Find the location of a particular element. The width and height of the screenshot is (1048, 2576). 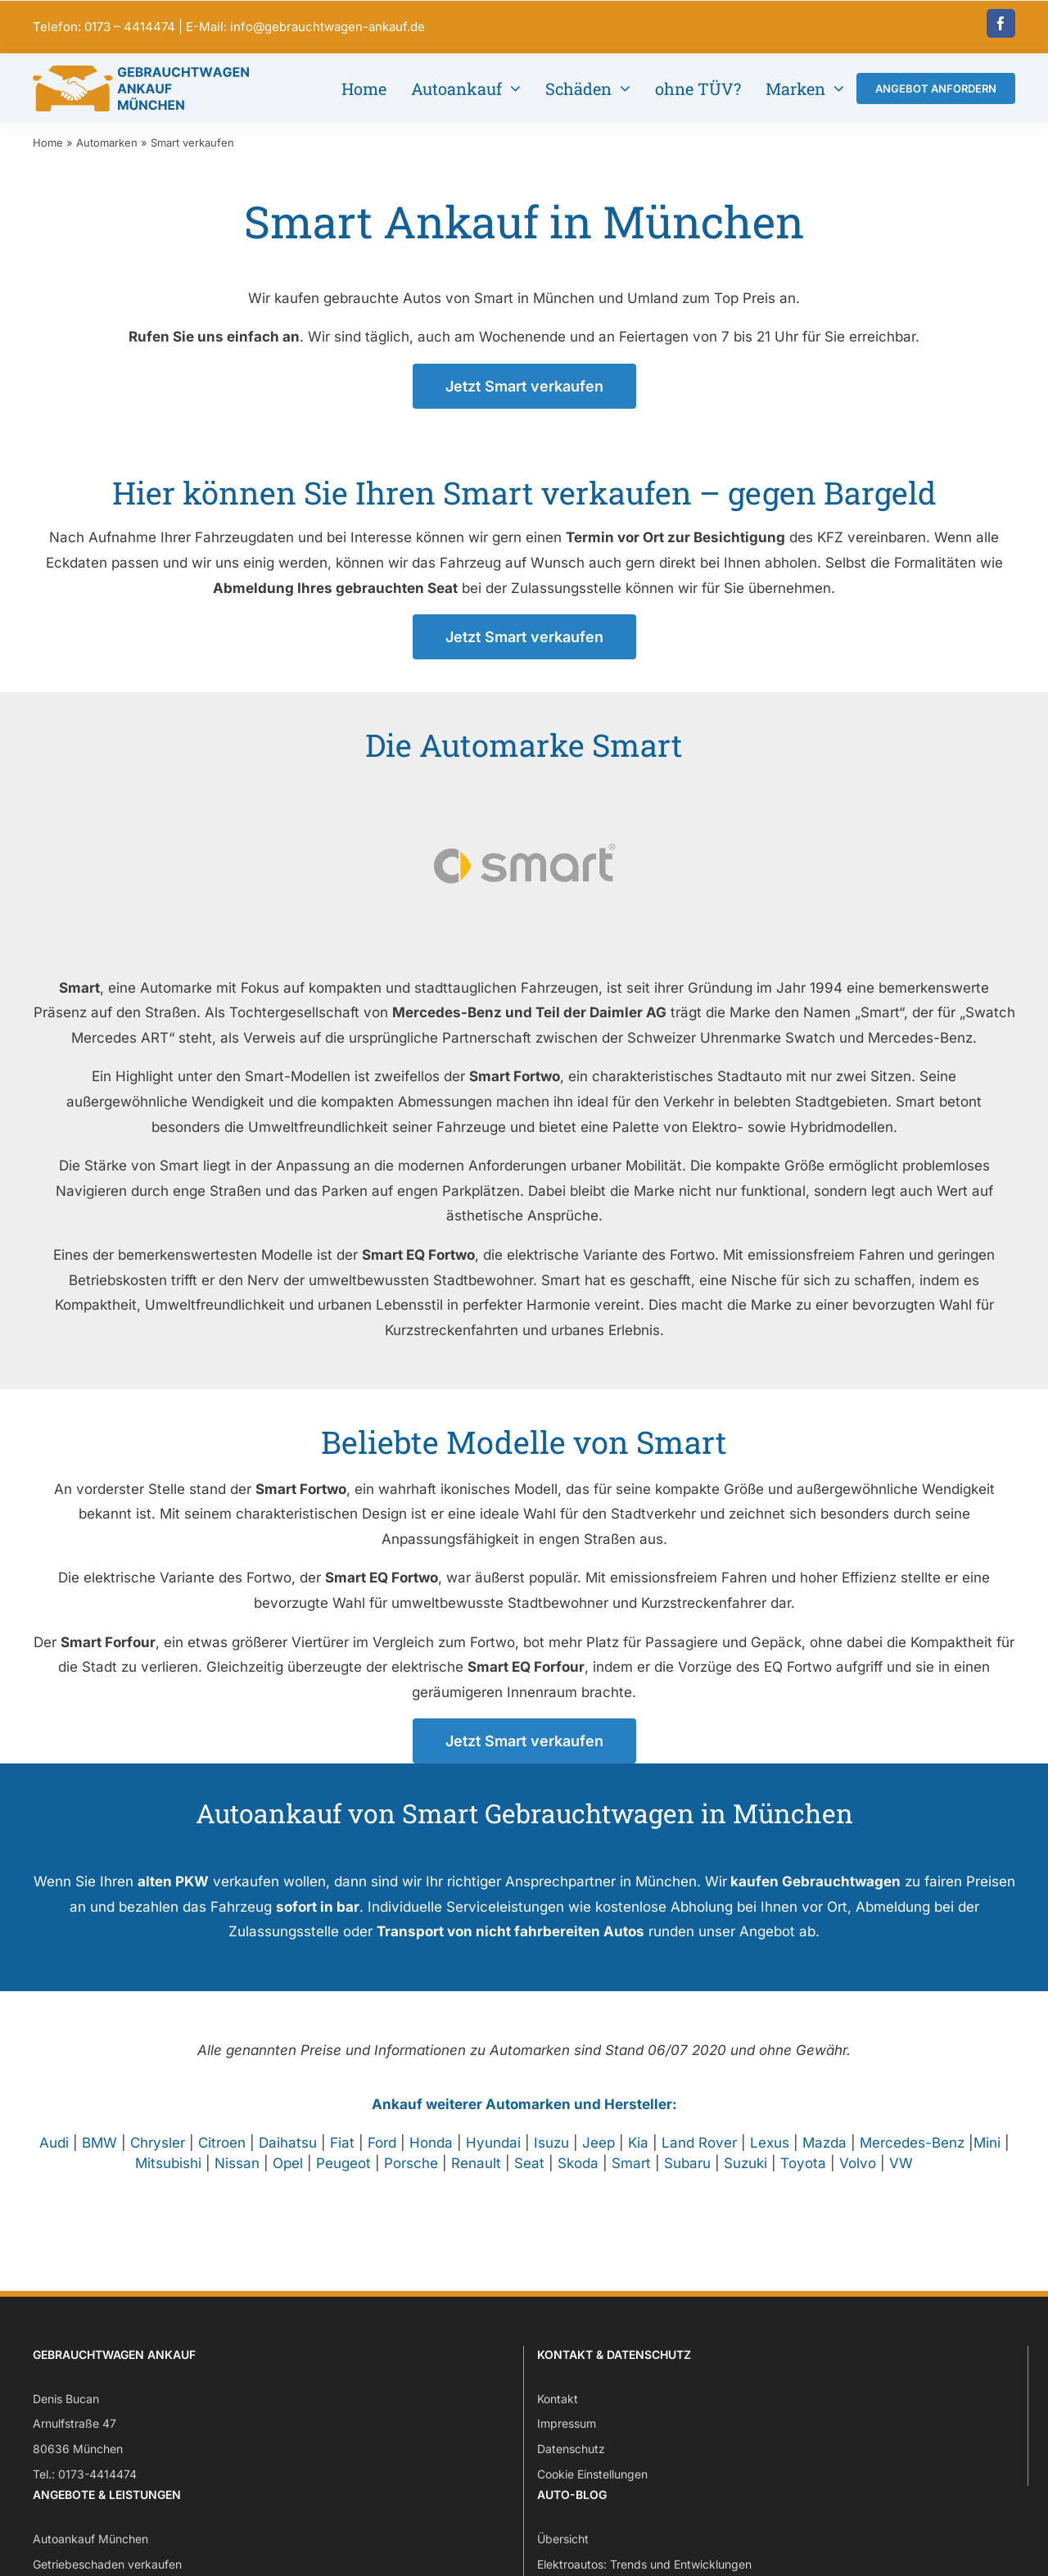

Skoda is located at coordinates (578, 2176).